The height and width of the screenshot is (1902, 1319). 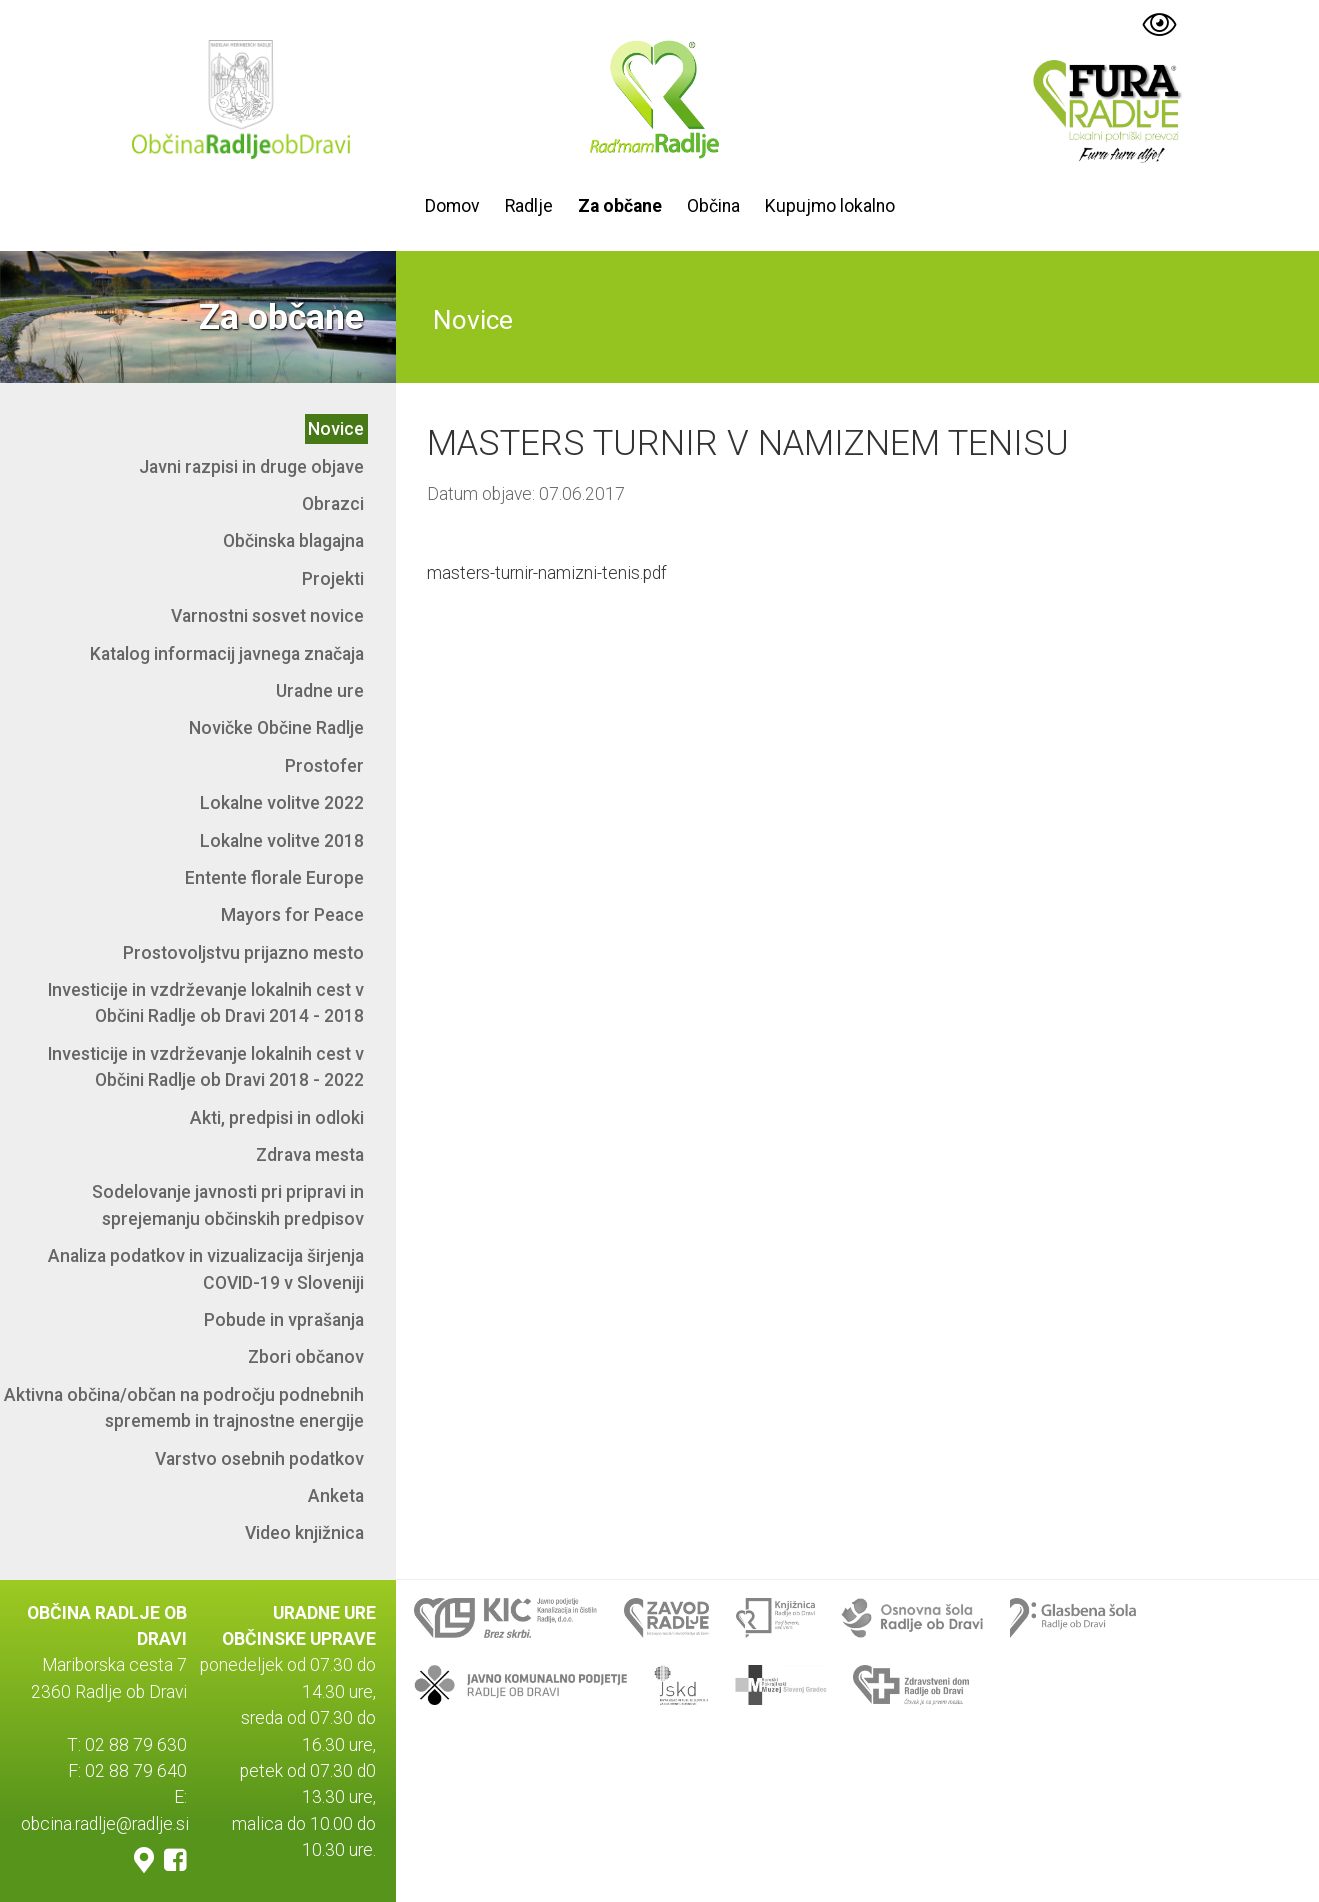 I want to click on Katalog informacij javnega značaja, so click(x=227, y=654).